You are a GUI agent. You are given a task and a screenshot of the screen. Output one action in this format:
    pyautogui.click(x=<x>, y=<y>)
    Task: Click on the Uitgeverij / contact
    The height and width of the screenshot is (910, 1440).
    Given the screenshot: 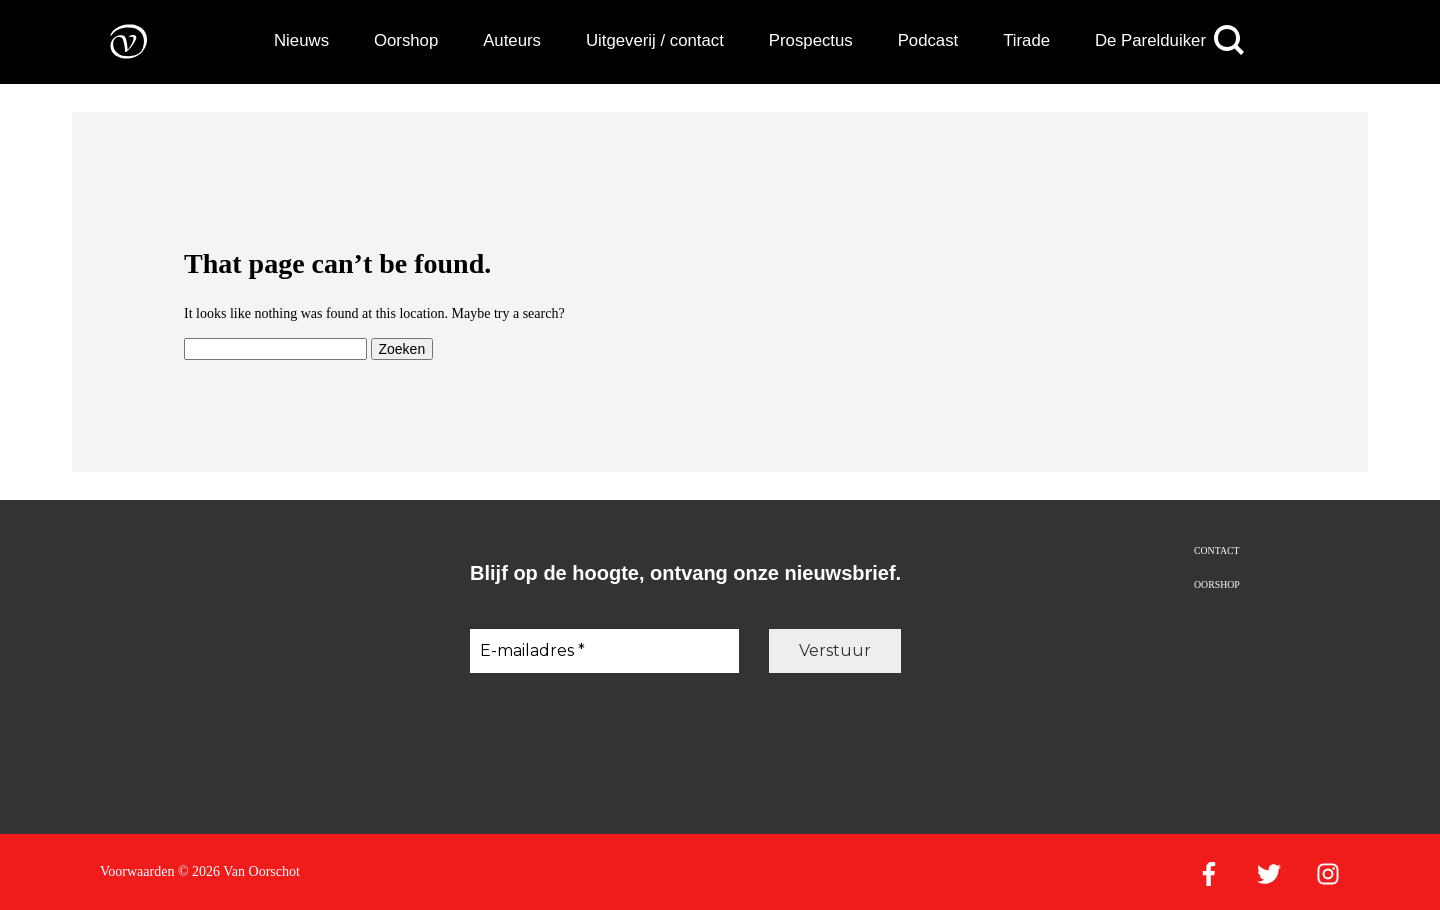 What is the action you would take?
    pyautogui.click(x=655, y=40)
    